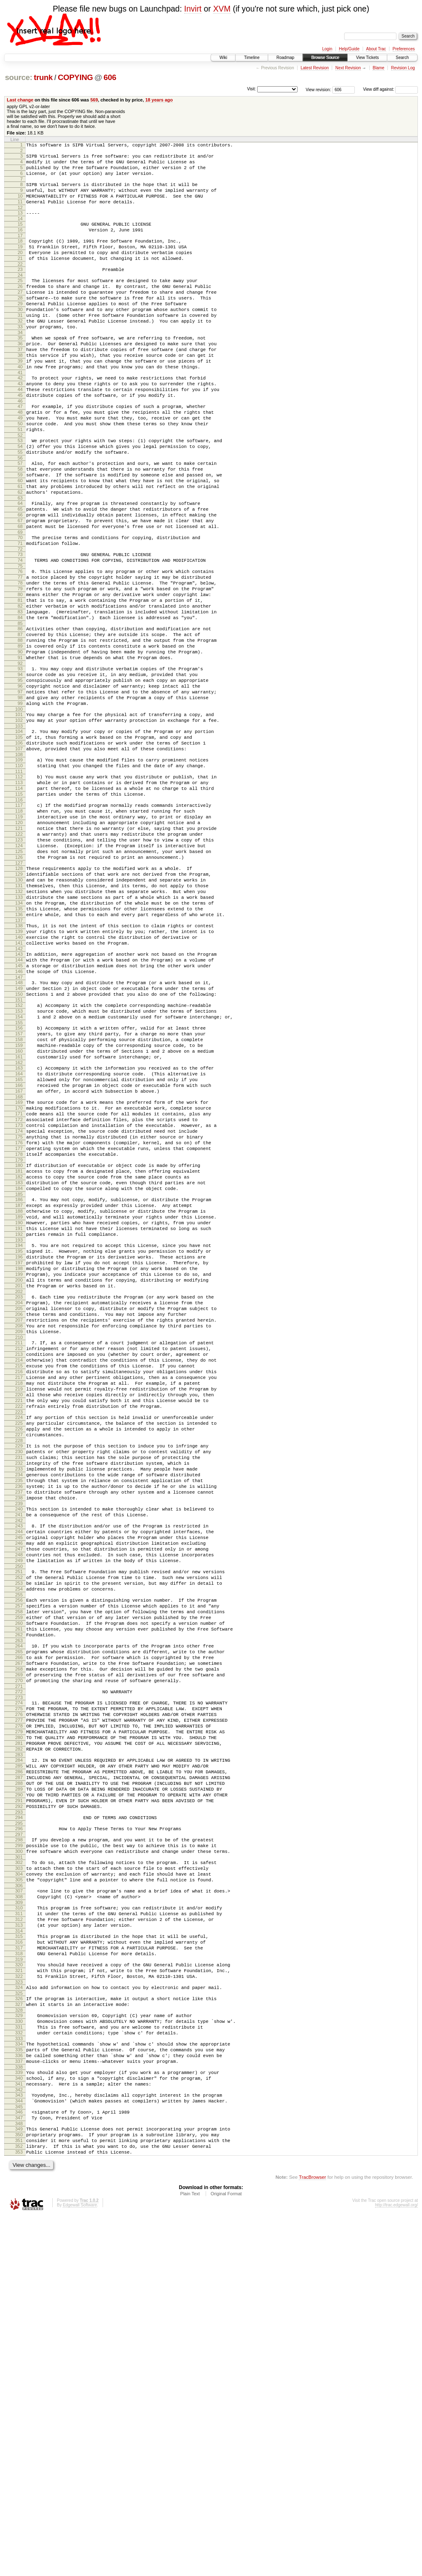  What do you see at coordinates (19, 2141) in the screenshot?
I see `297` at bounding box center [19, 2141].